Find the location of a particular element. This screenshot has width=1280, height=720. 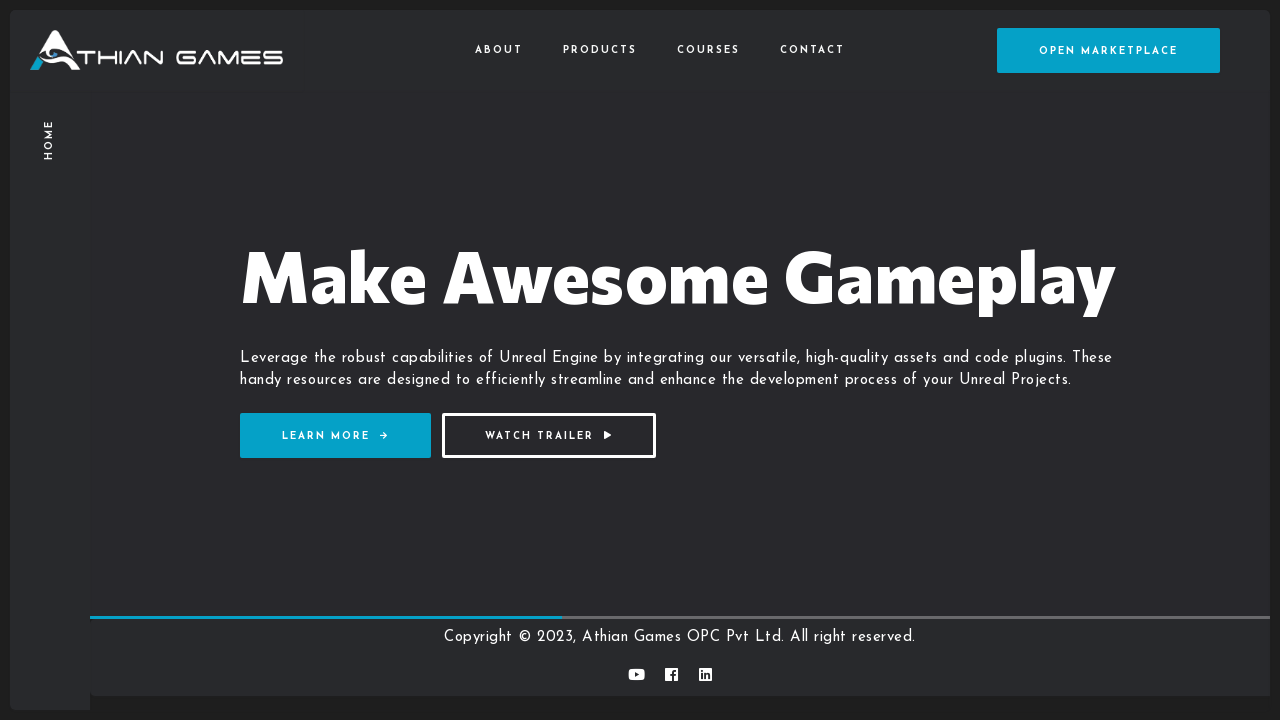

Contact is located at coordinates (812, 50).